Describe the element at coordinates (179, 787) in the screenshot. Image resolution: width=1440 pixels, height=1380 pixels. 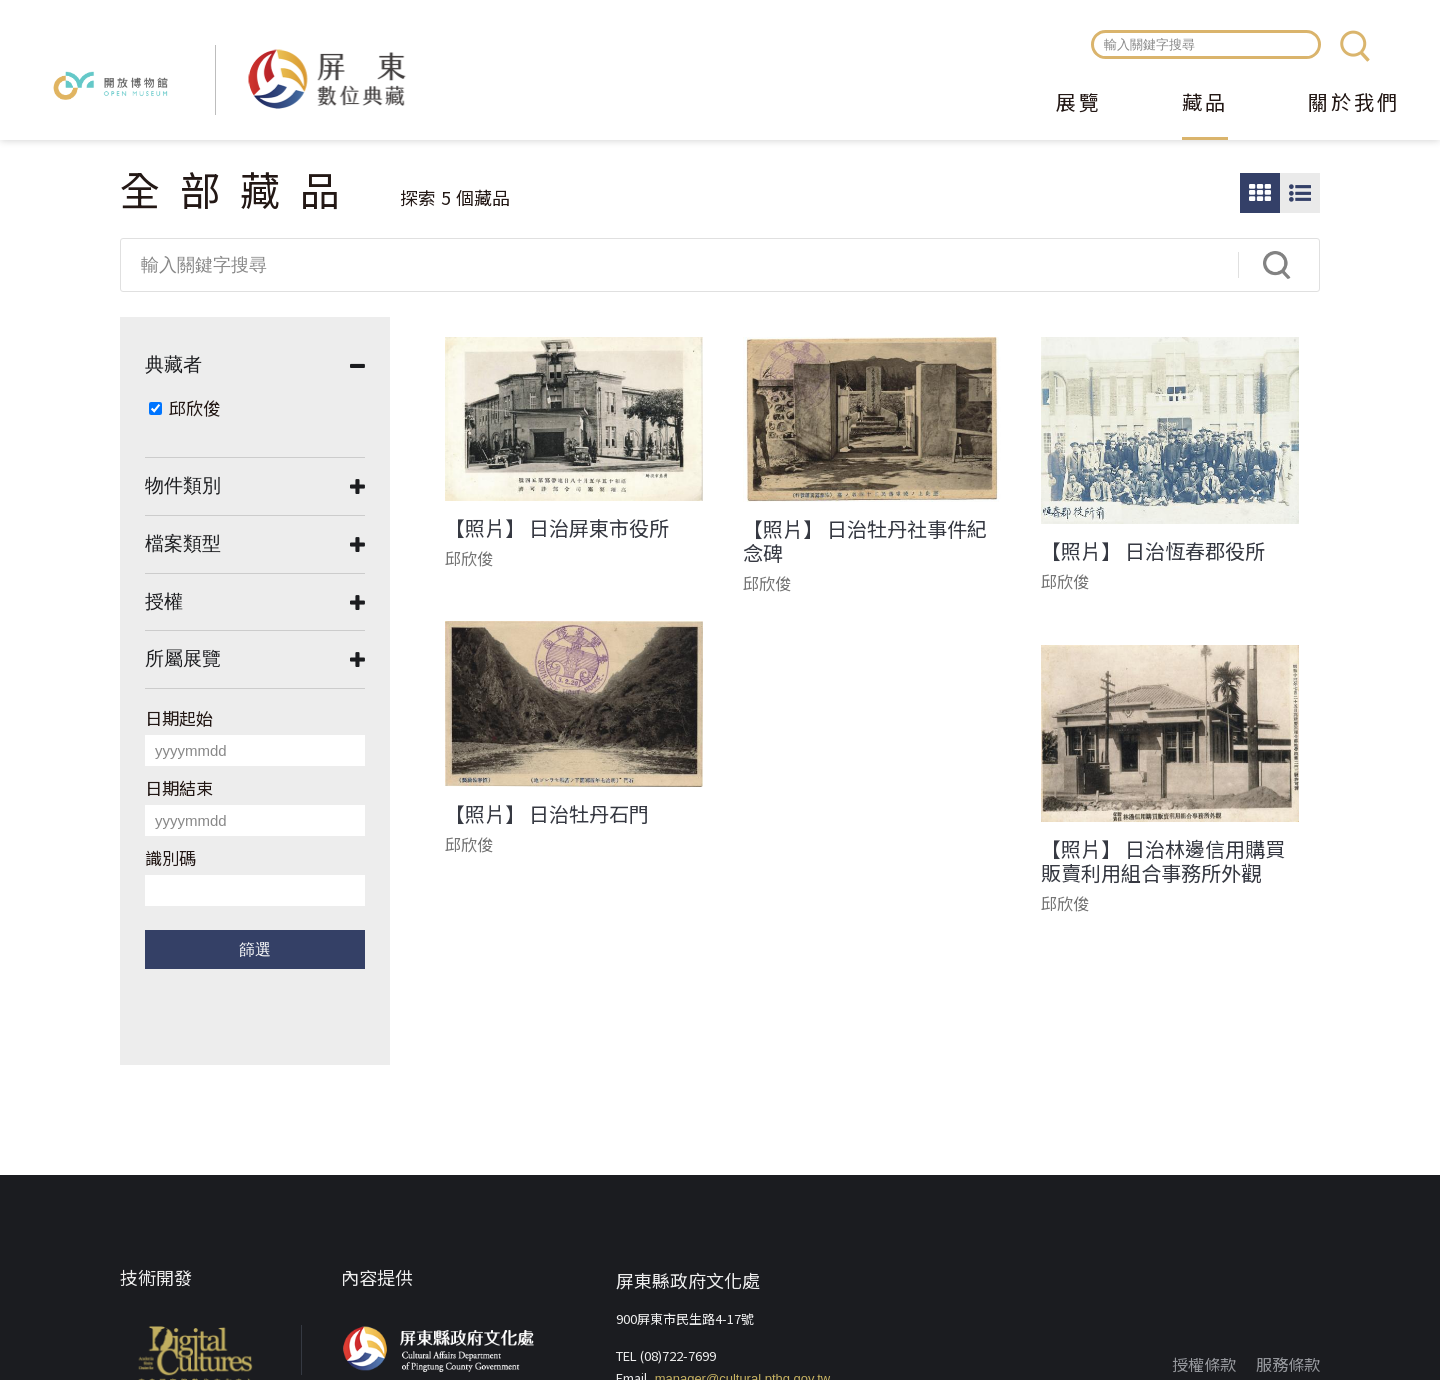
I see `日期結束` at that location.